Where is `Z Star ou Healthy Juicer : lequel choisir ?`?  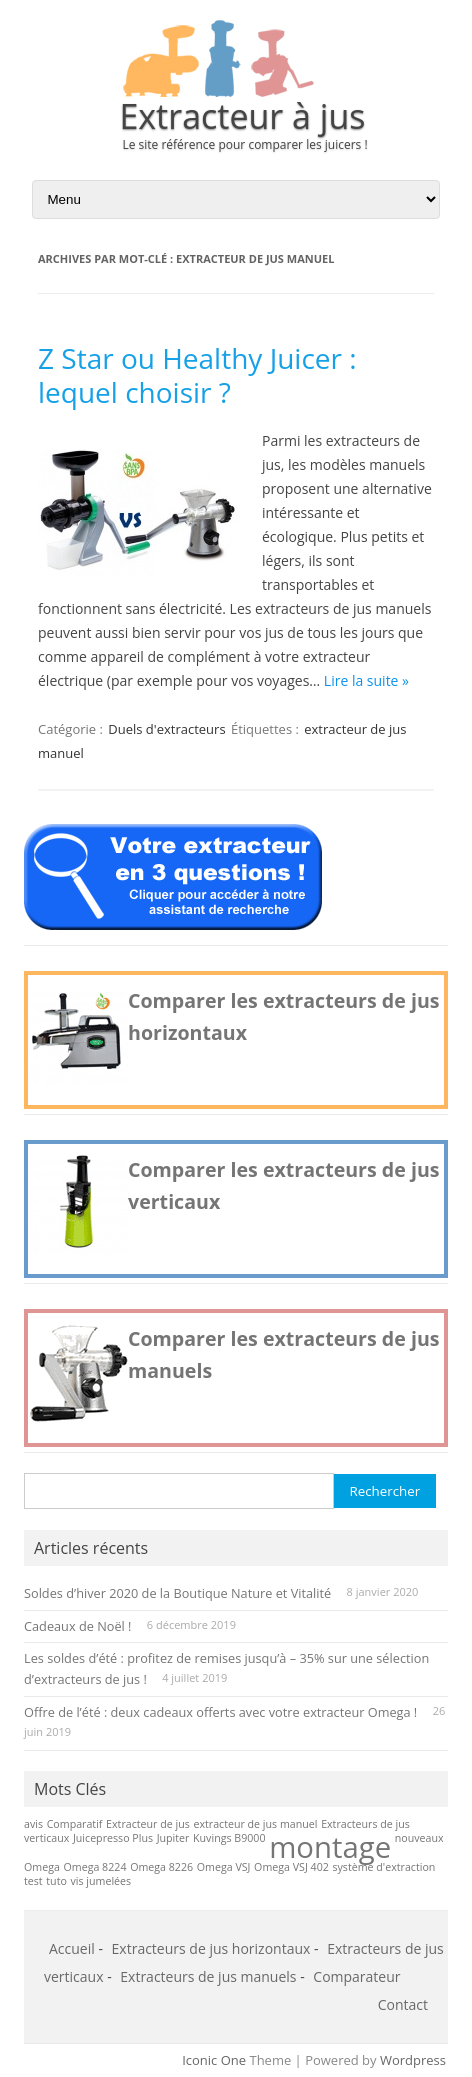
Z Star ou Healthy Juicer : lequel choisir ? is located at coordinates (197, 375).